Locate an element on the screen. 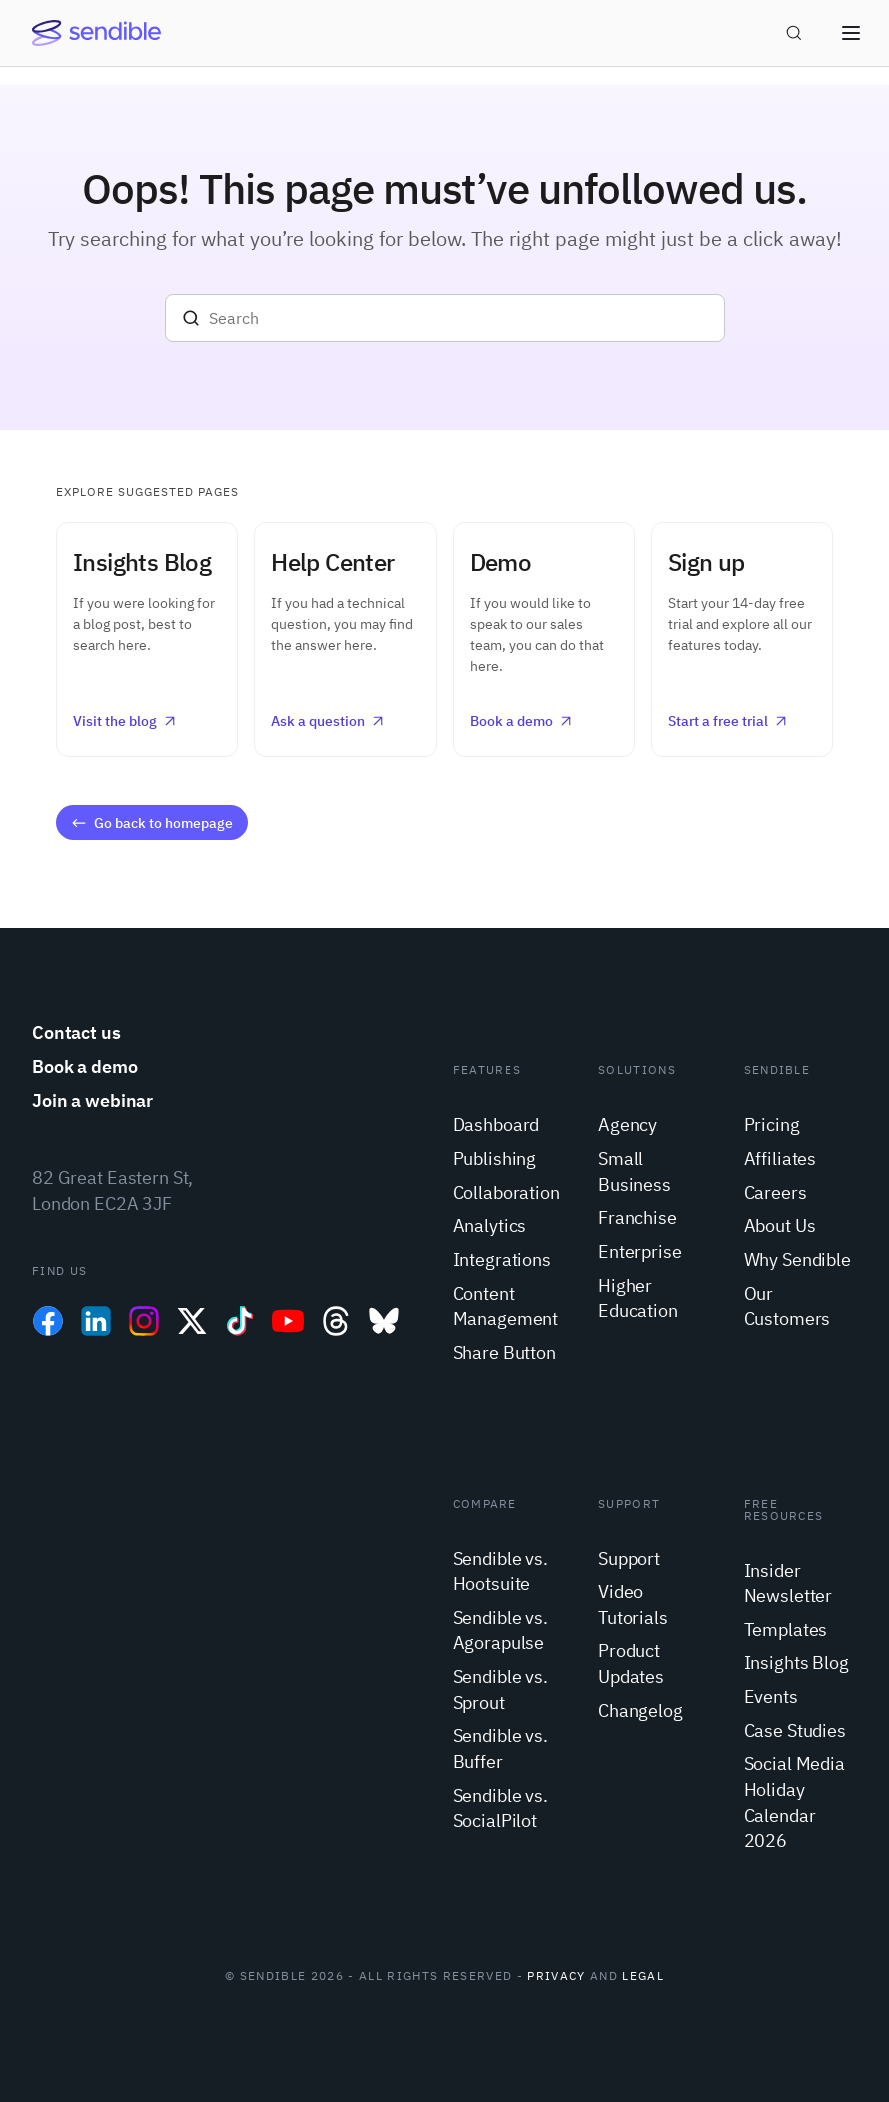  Legal is located at coordinates (643, 1975).